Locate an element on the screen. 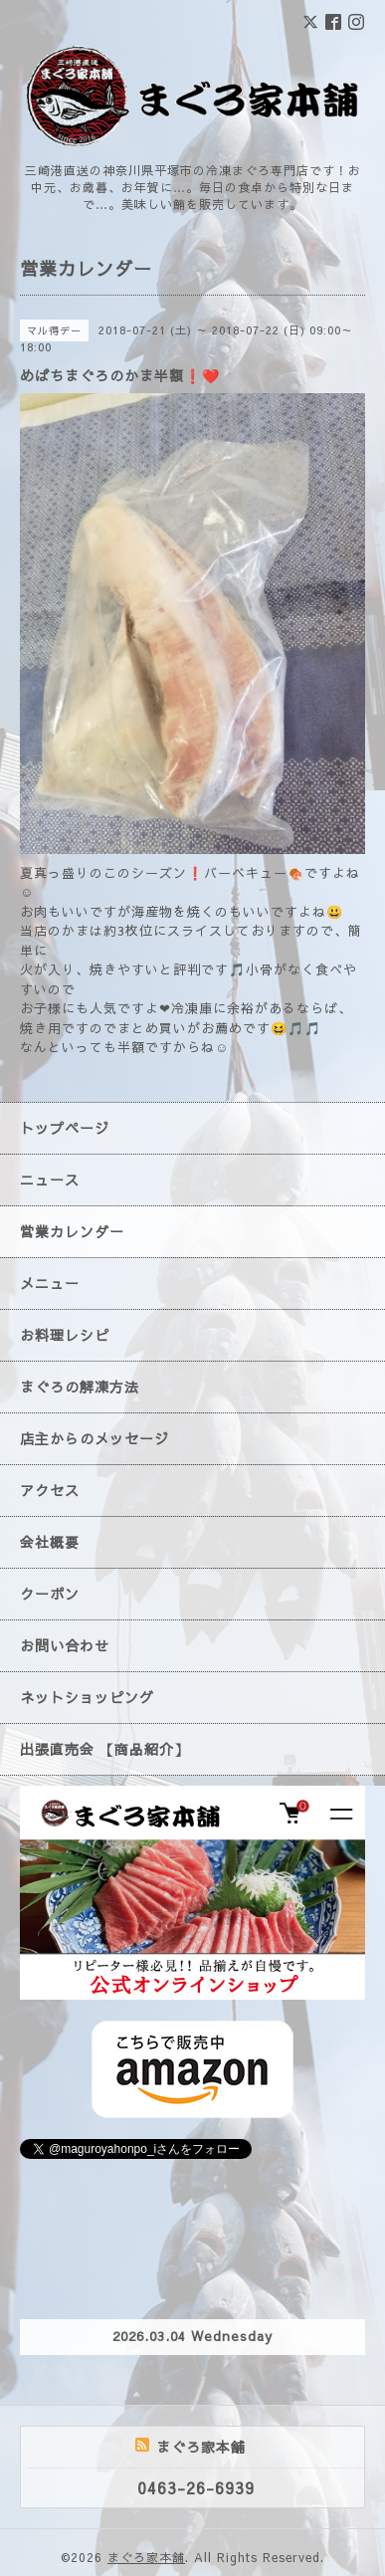 This screenshot has height=2576, width=385. 店主からのメッセージ is located at coordinates (94, 1438).